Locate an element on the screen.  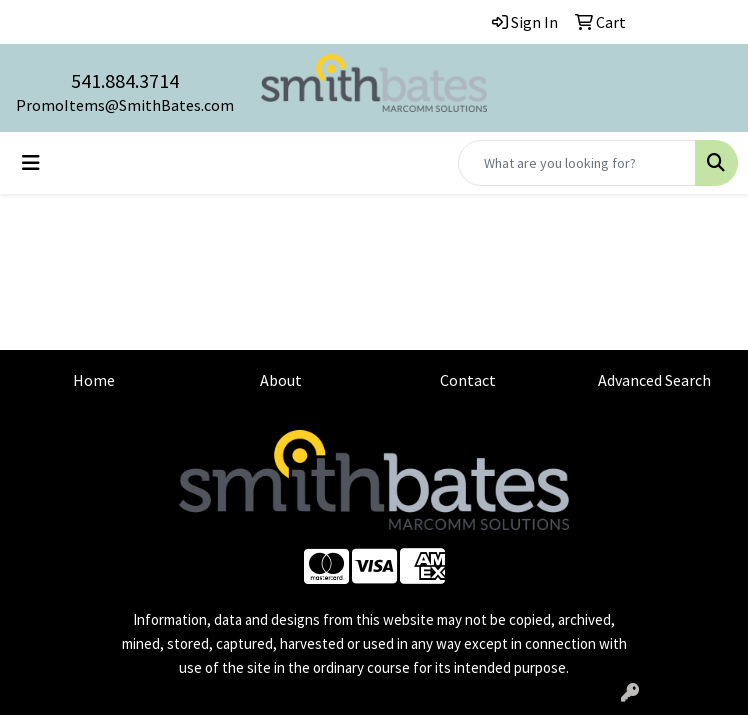
541.884.3714 is located at coordinates (125, 80).